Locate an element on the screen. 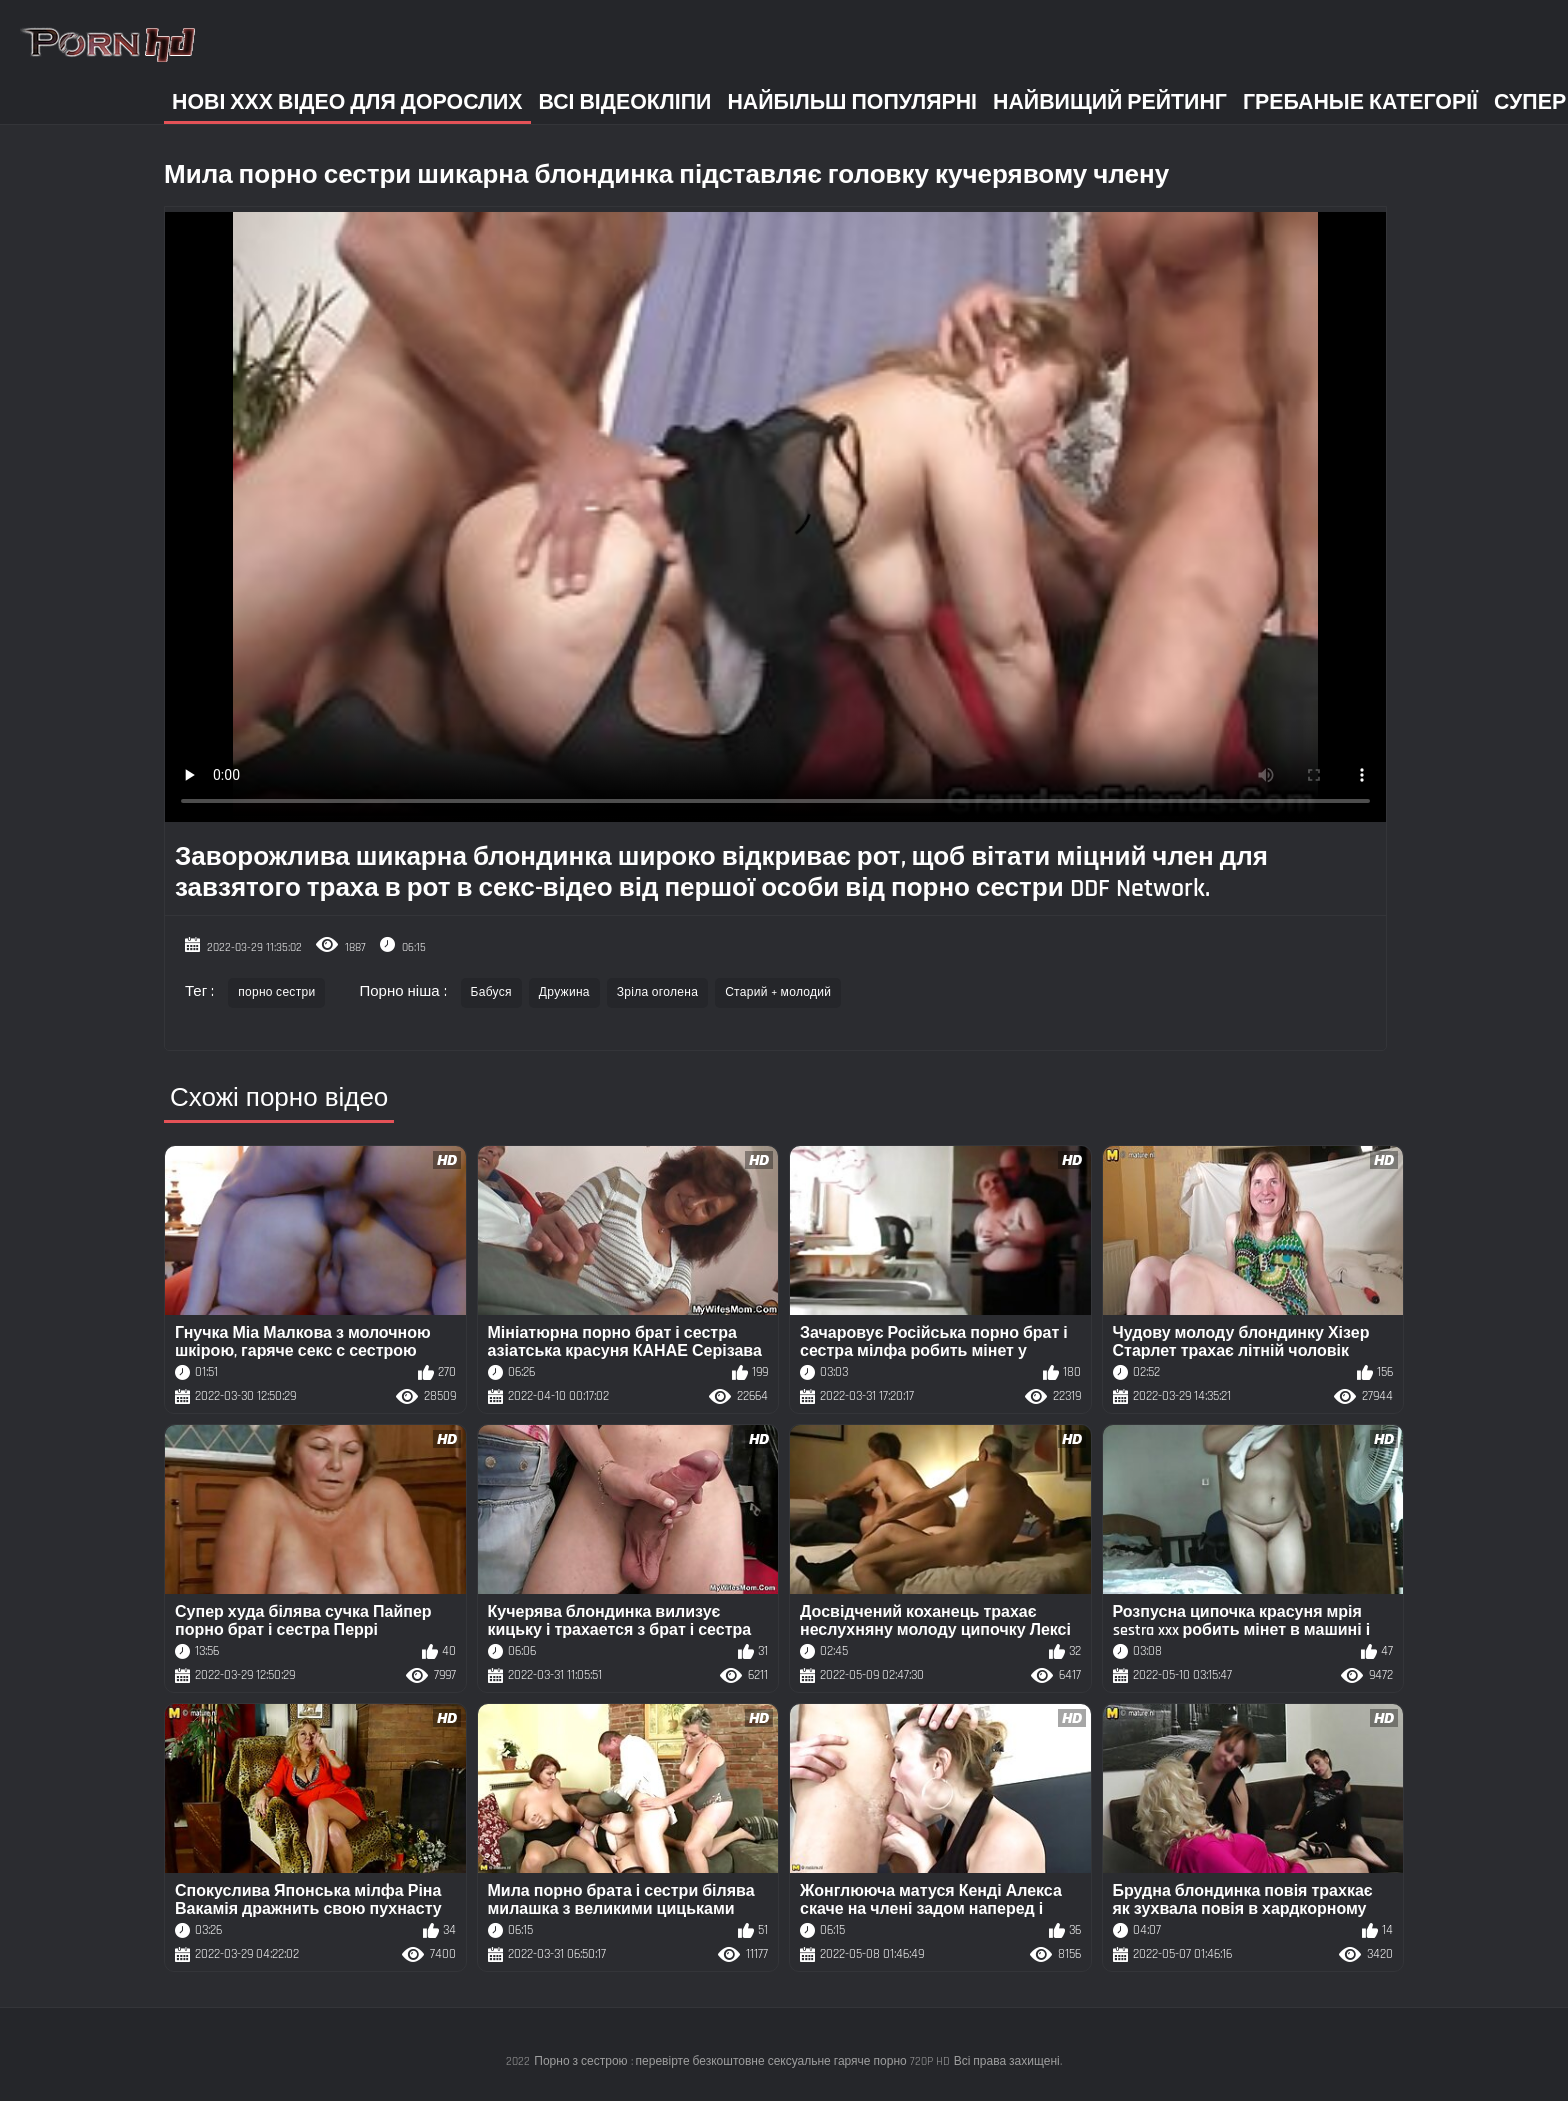  Старий + молодий is located at coordinates (778, 992).